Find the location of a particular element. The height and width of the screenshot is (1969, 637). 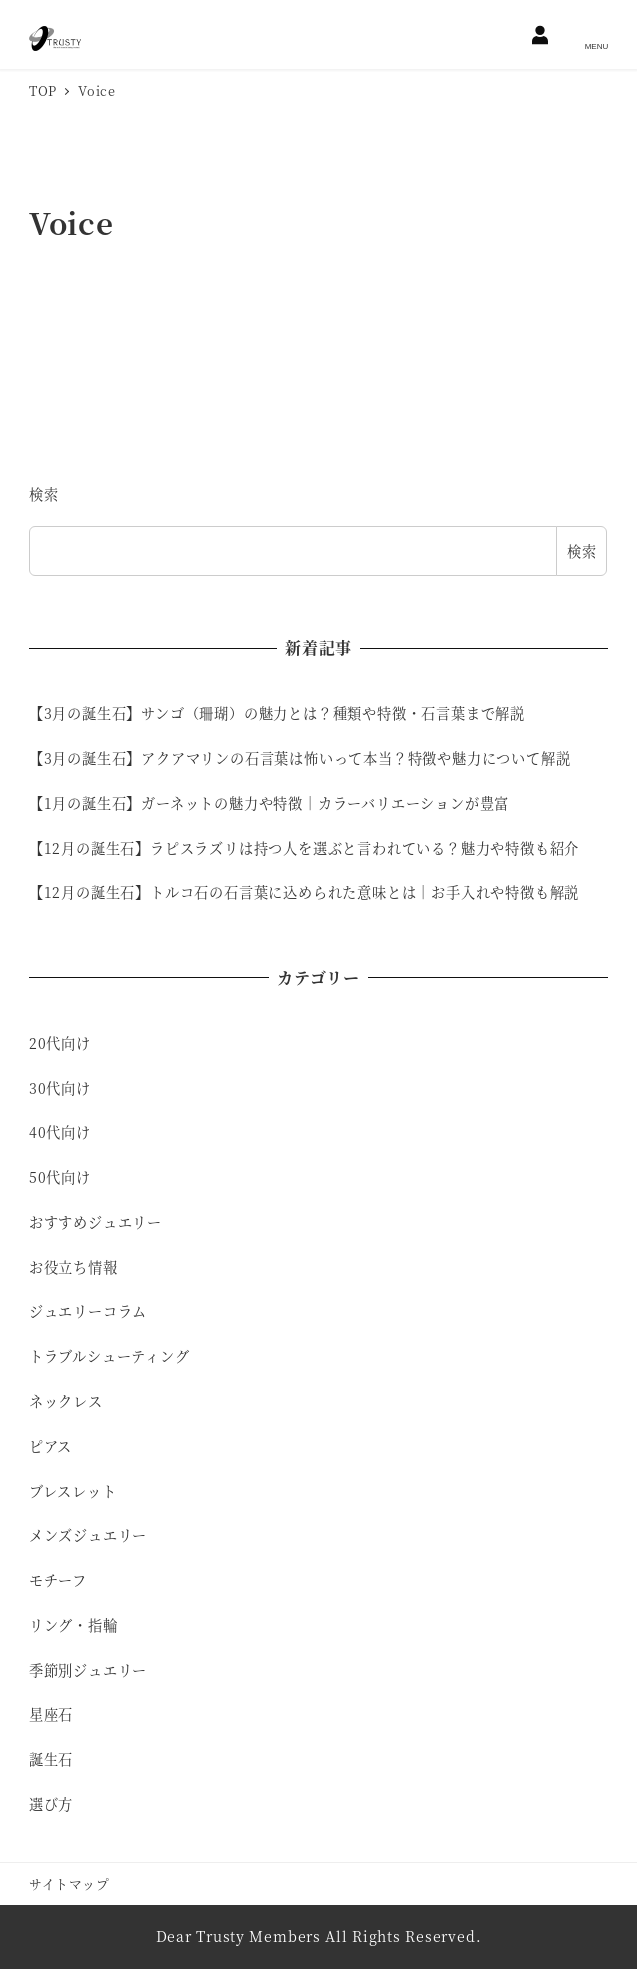

【12月の誕生石】ラピスラズリは持つ人を選ぶと言われている？魅力や特徴も紹介 is located at coordinates (304, 848).